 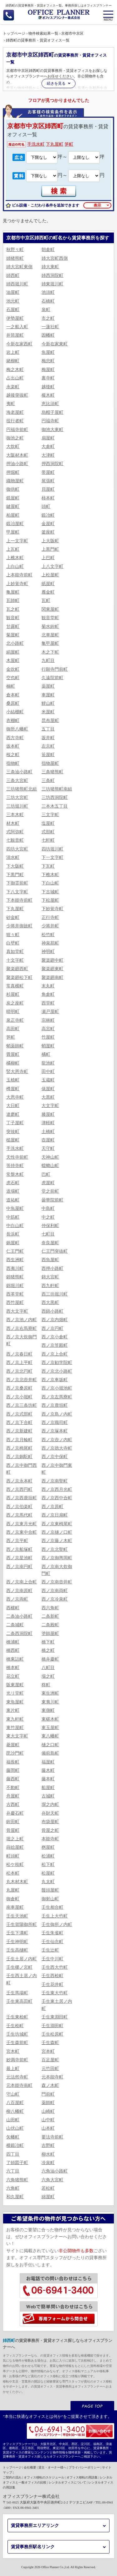 I want to click on 聚楽廻中町, so click(x=52, y=960).